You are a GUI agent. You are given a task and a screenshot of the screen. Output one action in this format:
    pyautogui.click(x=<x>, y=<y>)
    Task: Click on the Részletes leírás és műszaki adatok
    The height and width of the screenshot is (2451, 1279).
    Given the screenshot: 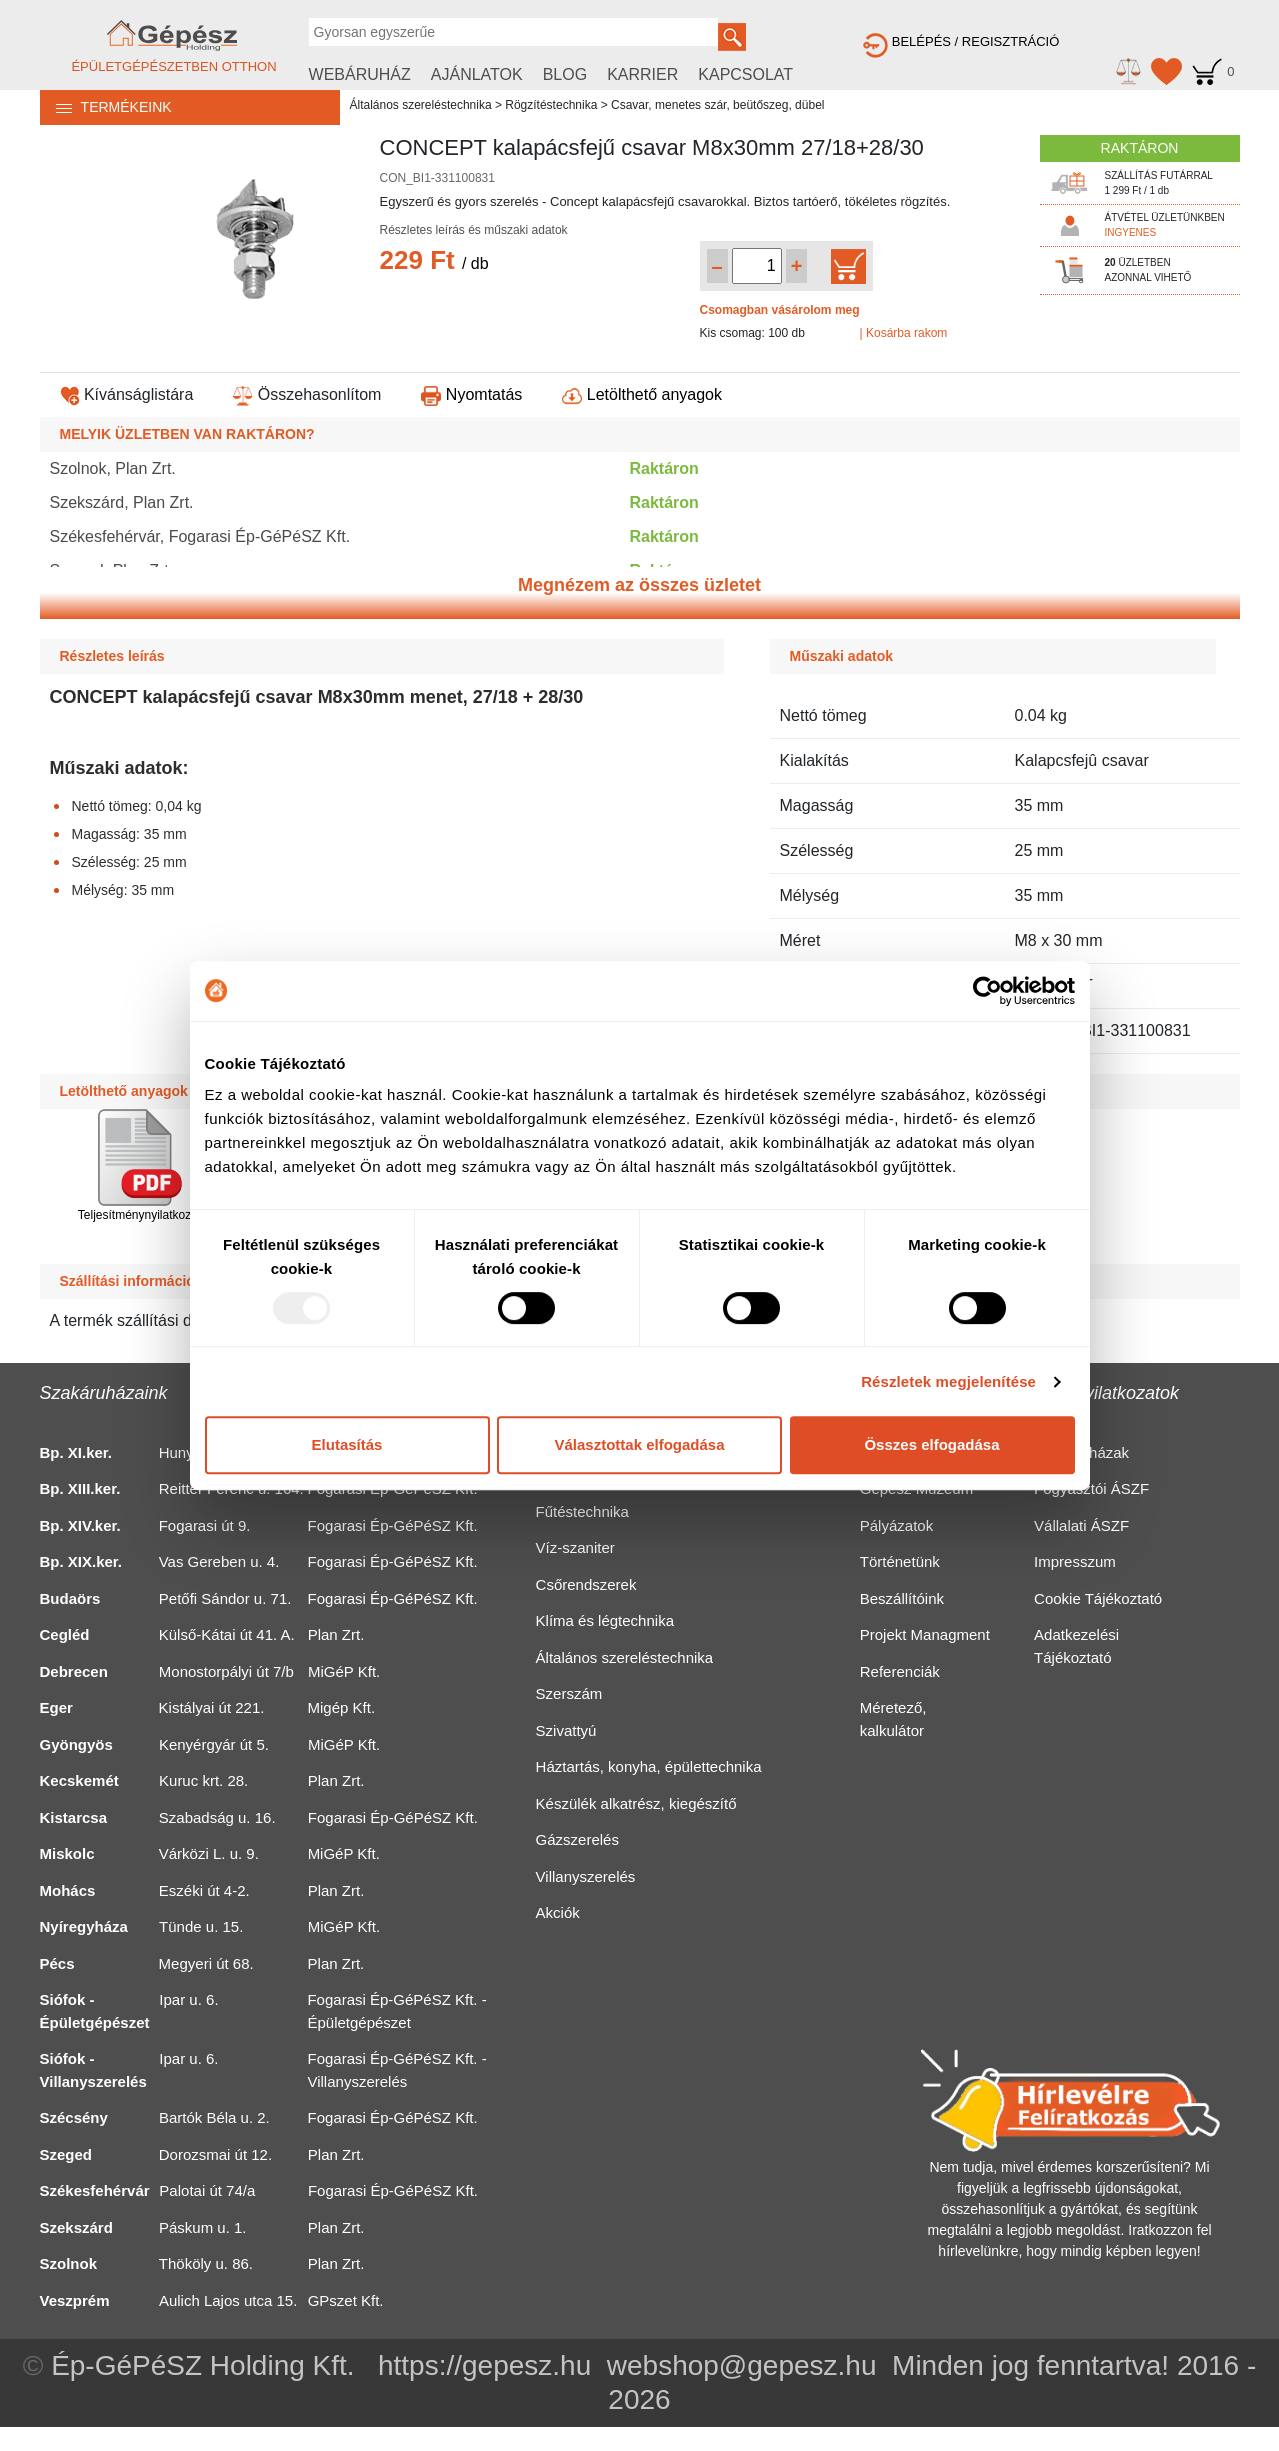 What is the action you would take?
    pyautogui.click(x=474, y=230)
    